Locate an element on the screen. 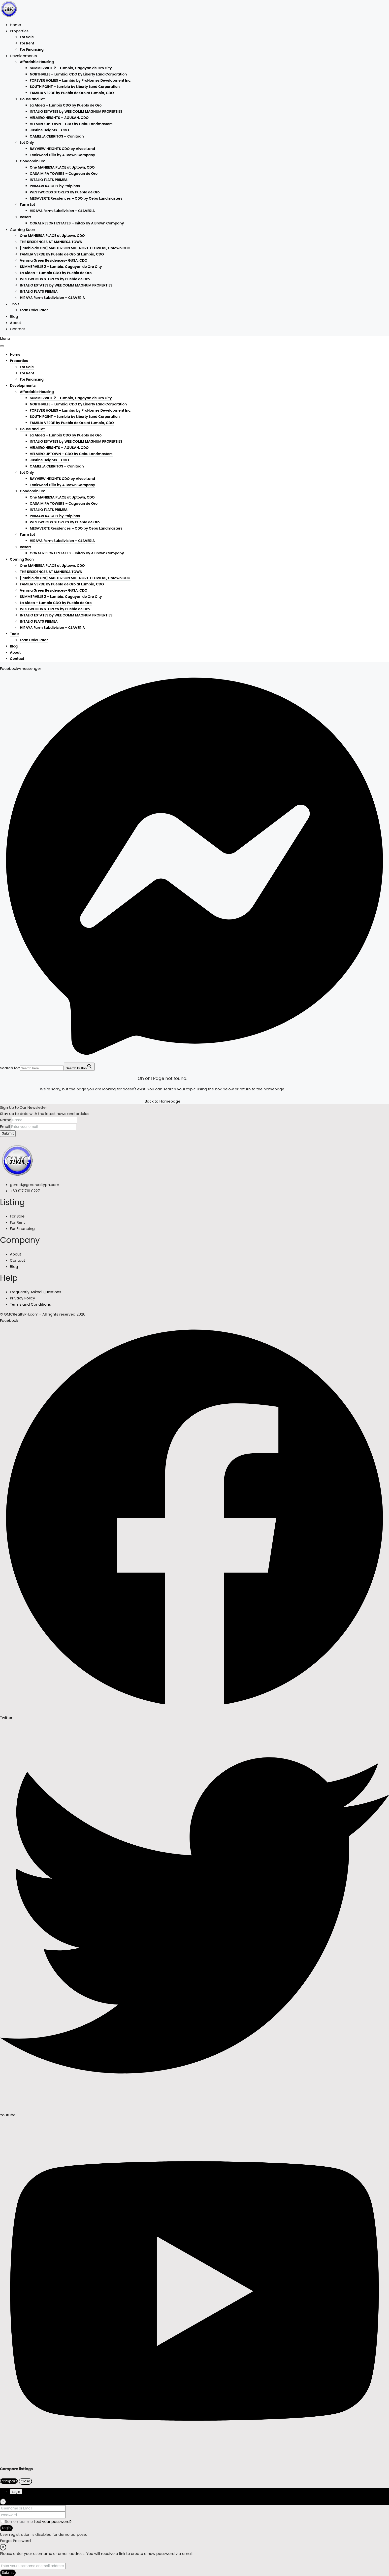 This screenshot has width=389, height=2576. Resort is located at coordinates (25, 217).